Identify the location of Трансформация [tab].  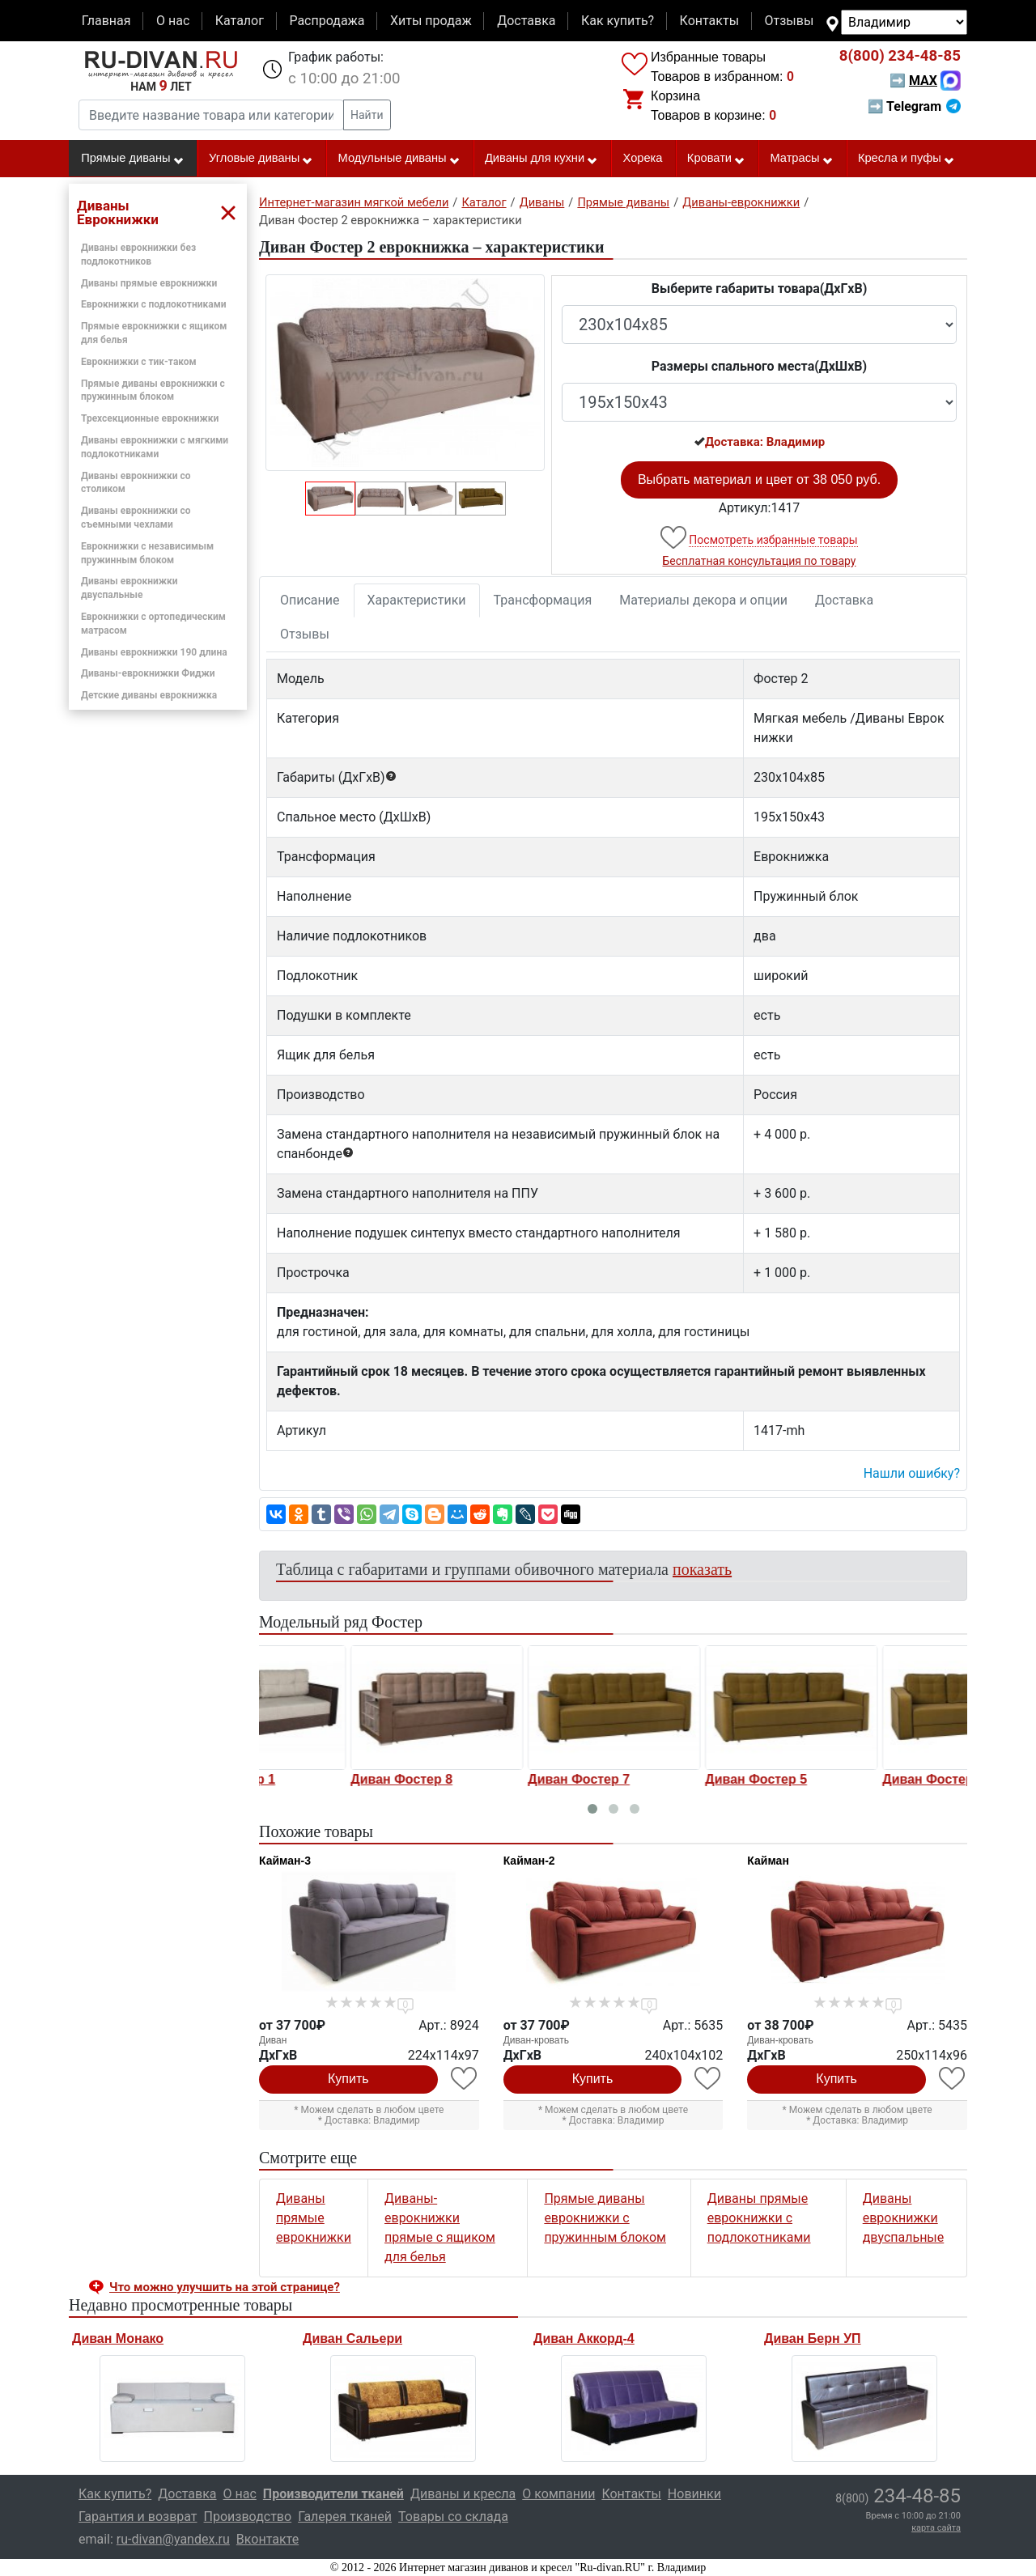
(543, 600).